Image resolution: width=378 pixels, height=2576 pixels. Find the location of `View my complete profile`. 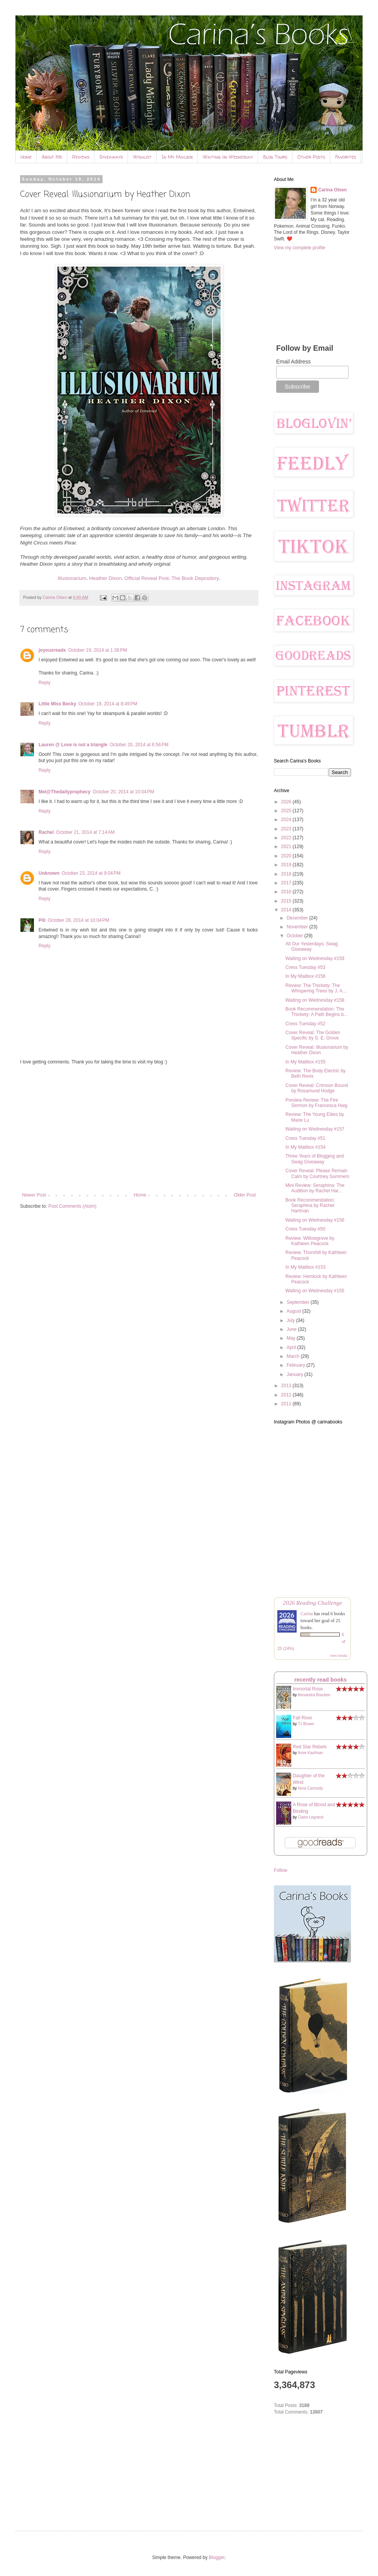

View my complete profile is located at coordinates (299, 247).